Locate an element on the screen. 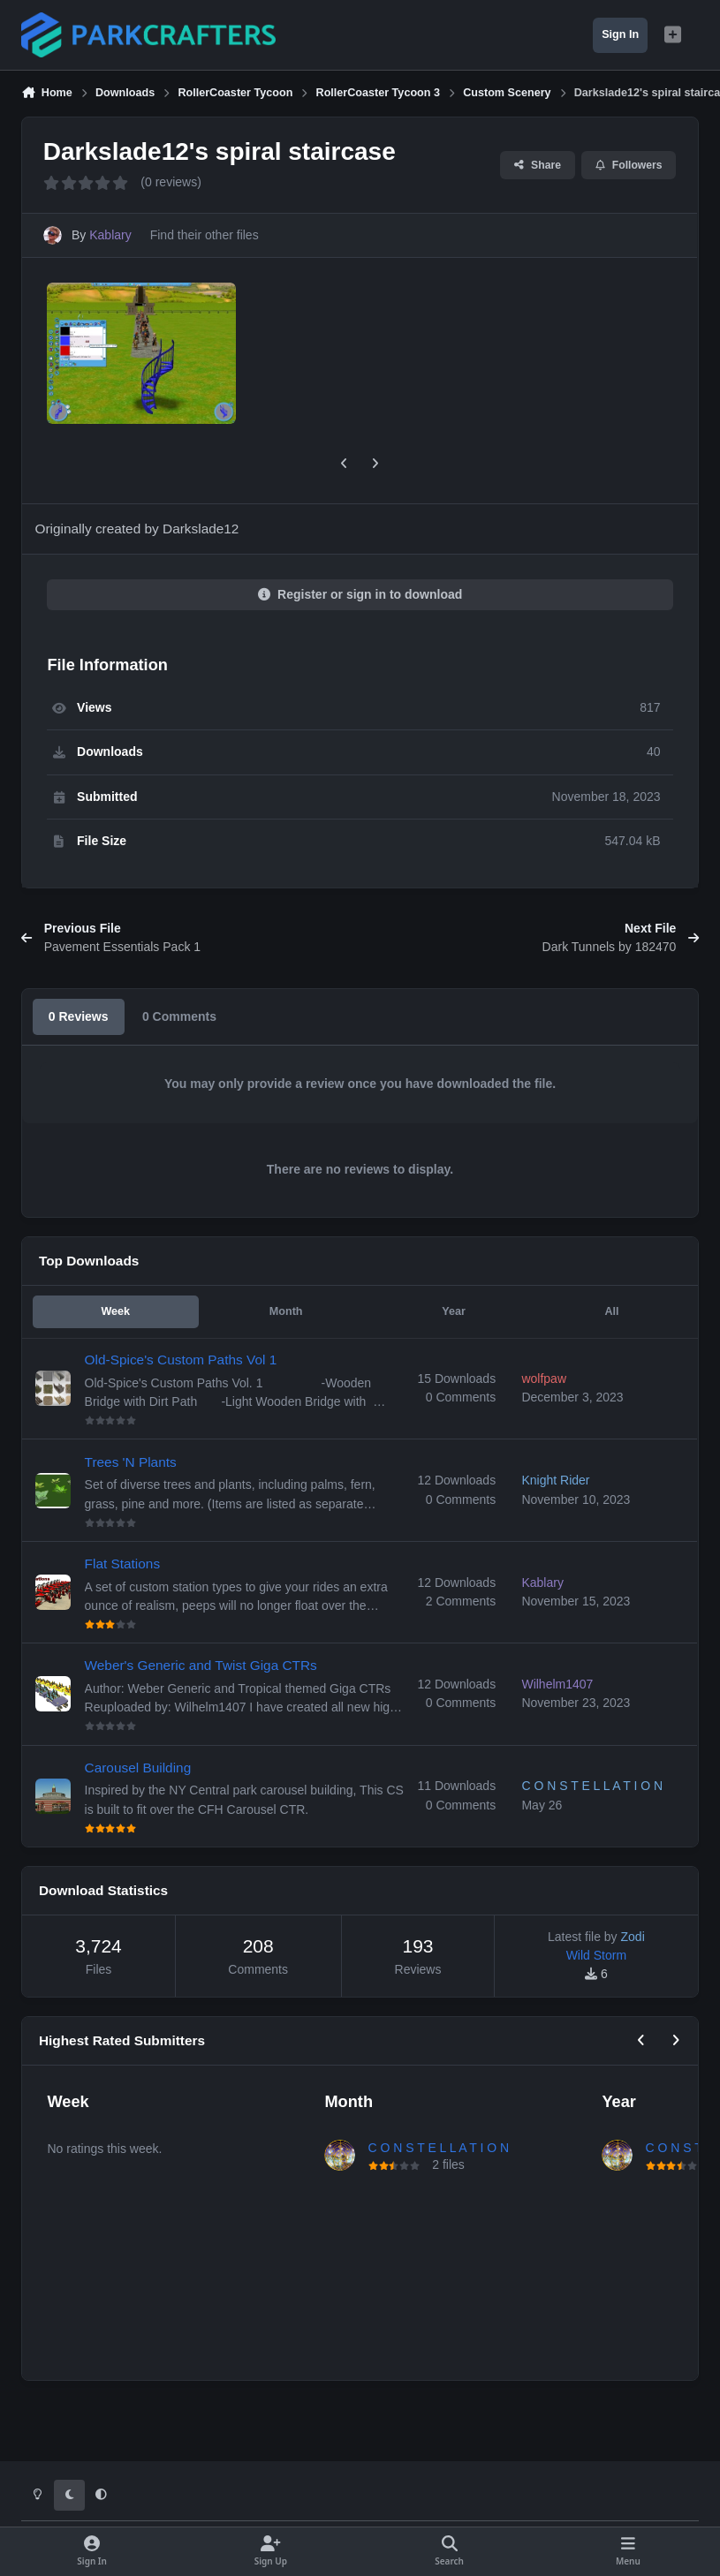 Image resolution: width=720 pixels, height=2576 pixels. Wild Storm is located at coordinates (596, 1955).